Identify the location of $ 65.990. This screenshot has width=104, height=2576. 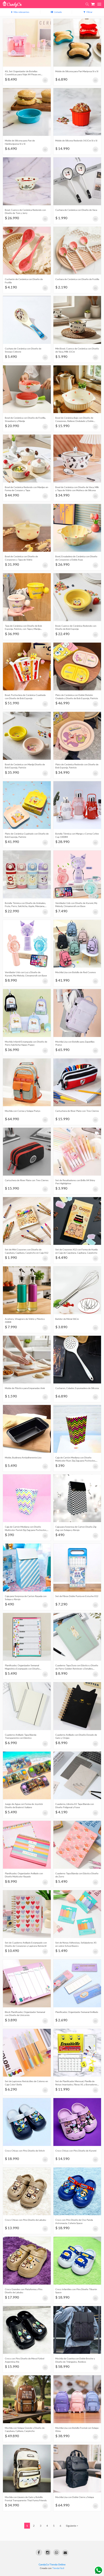
(62, 1049).